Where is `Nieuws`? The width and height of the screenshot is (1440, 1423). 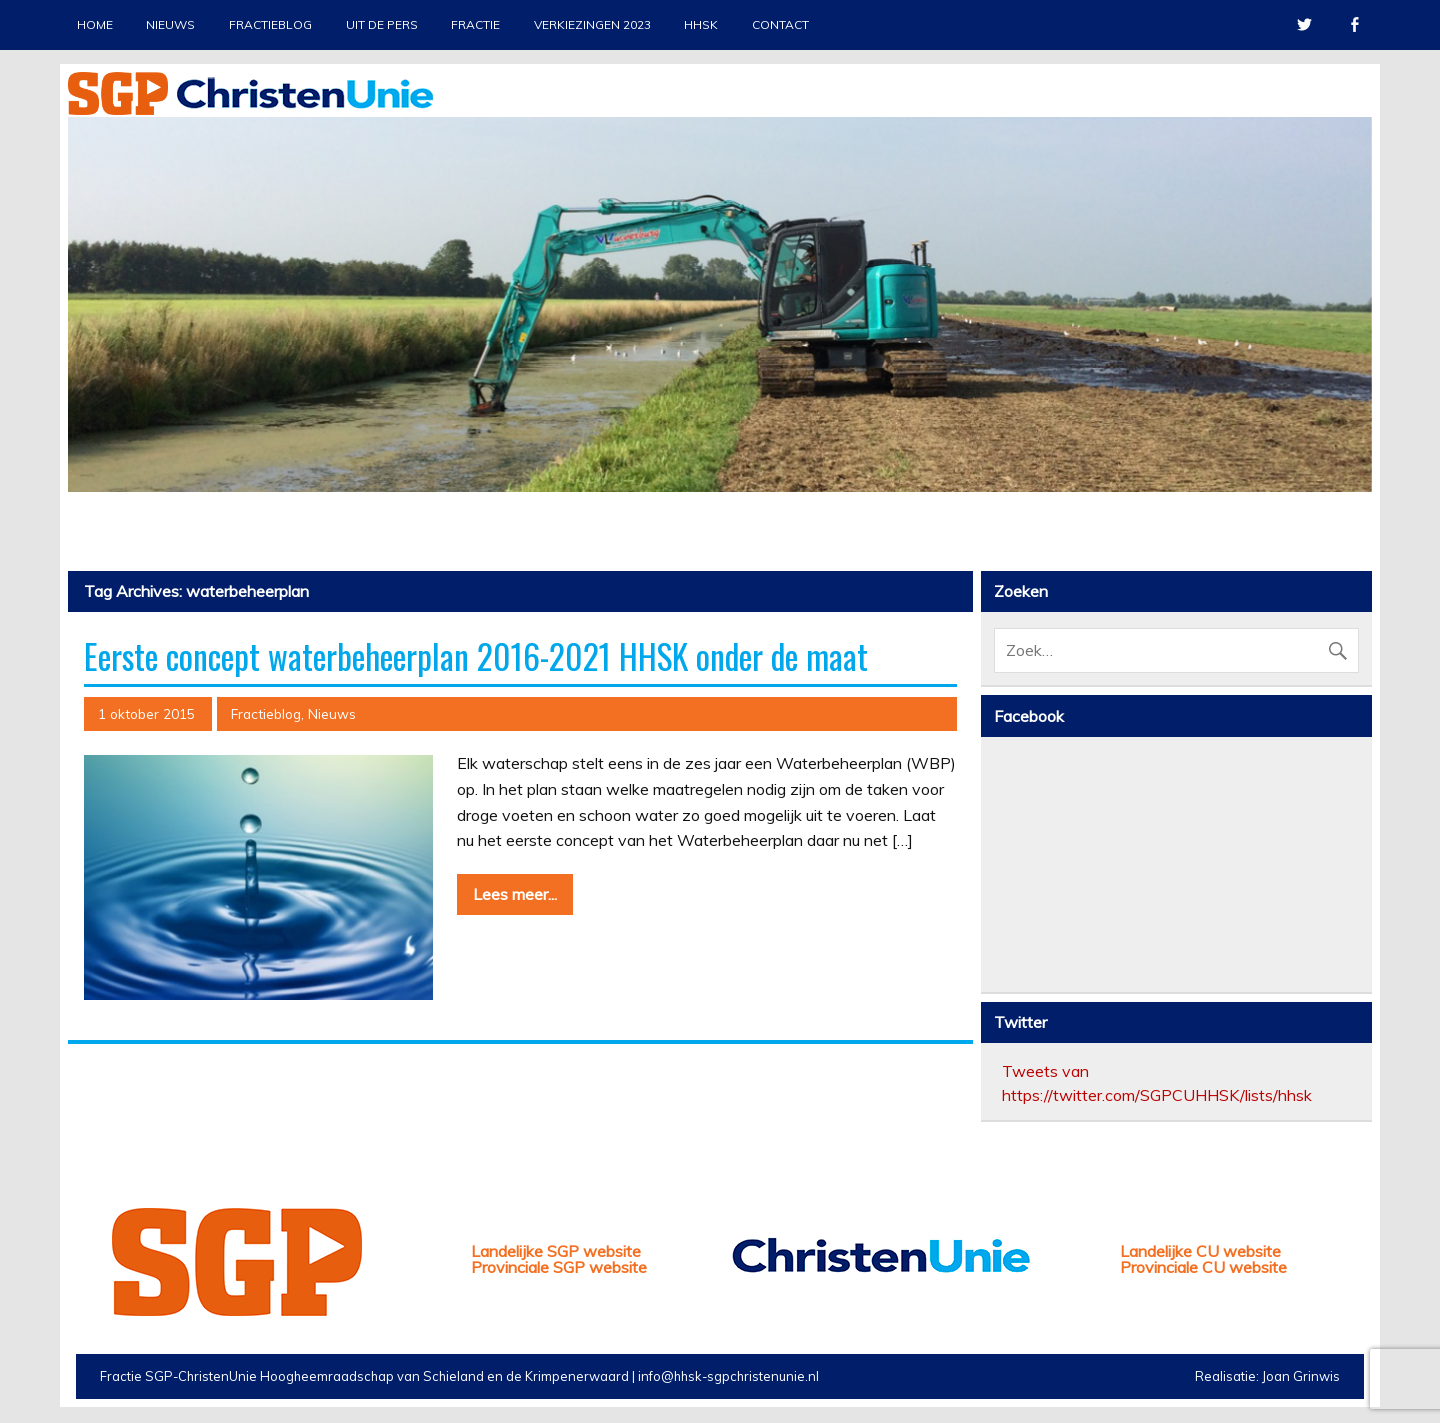
Nieuws is located at coordinates (170, 24).